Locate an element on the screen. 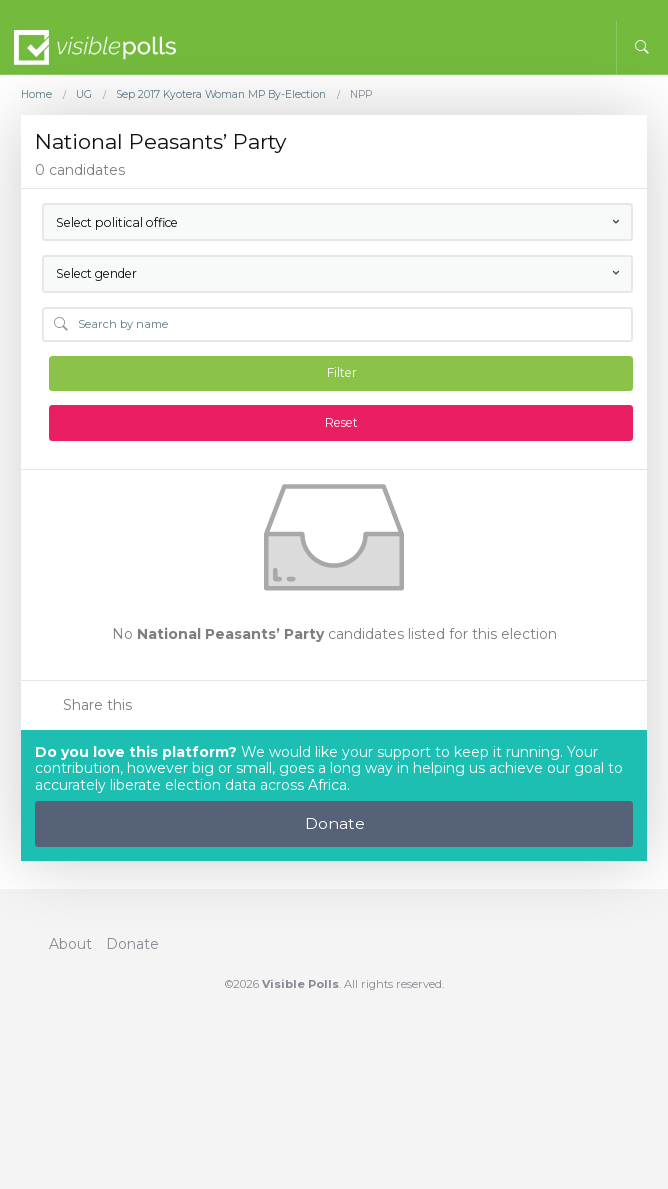 This screenshot has height=1189, width=668. Reset is located at coordinates (341, 422).